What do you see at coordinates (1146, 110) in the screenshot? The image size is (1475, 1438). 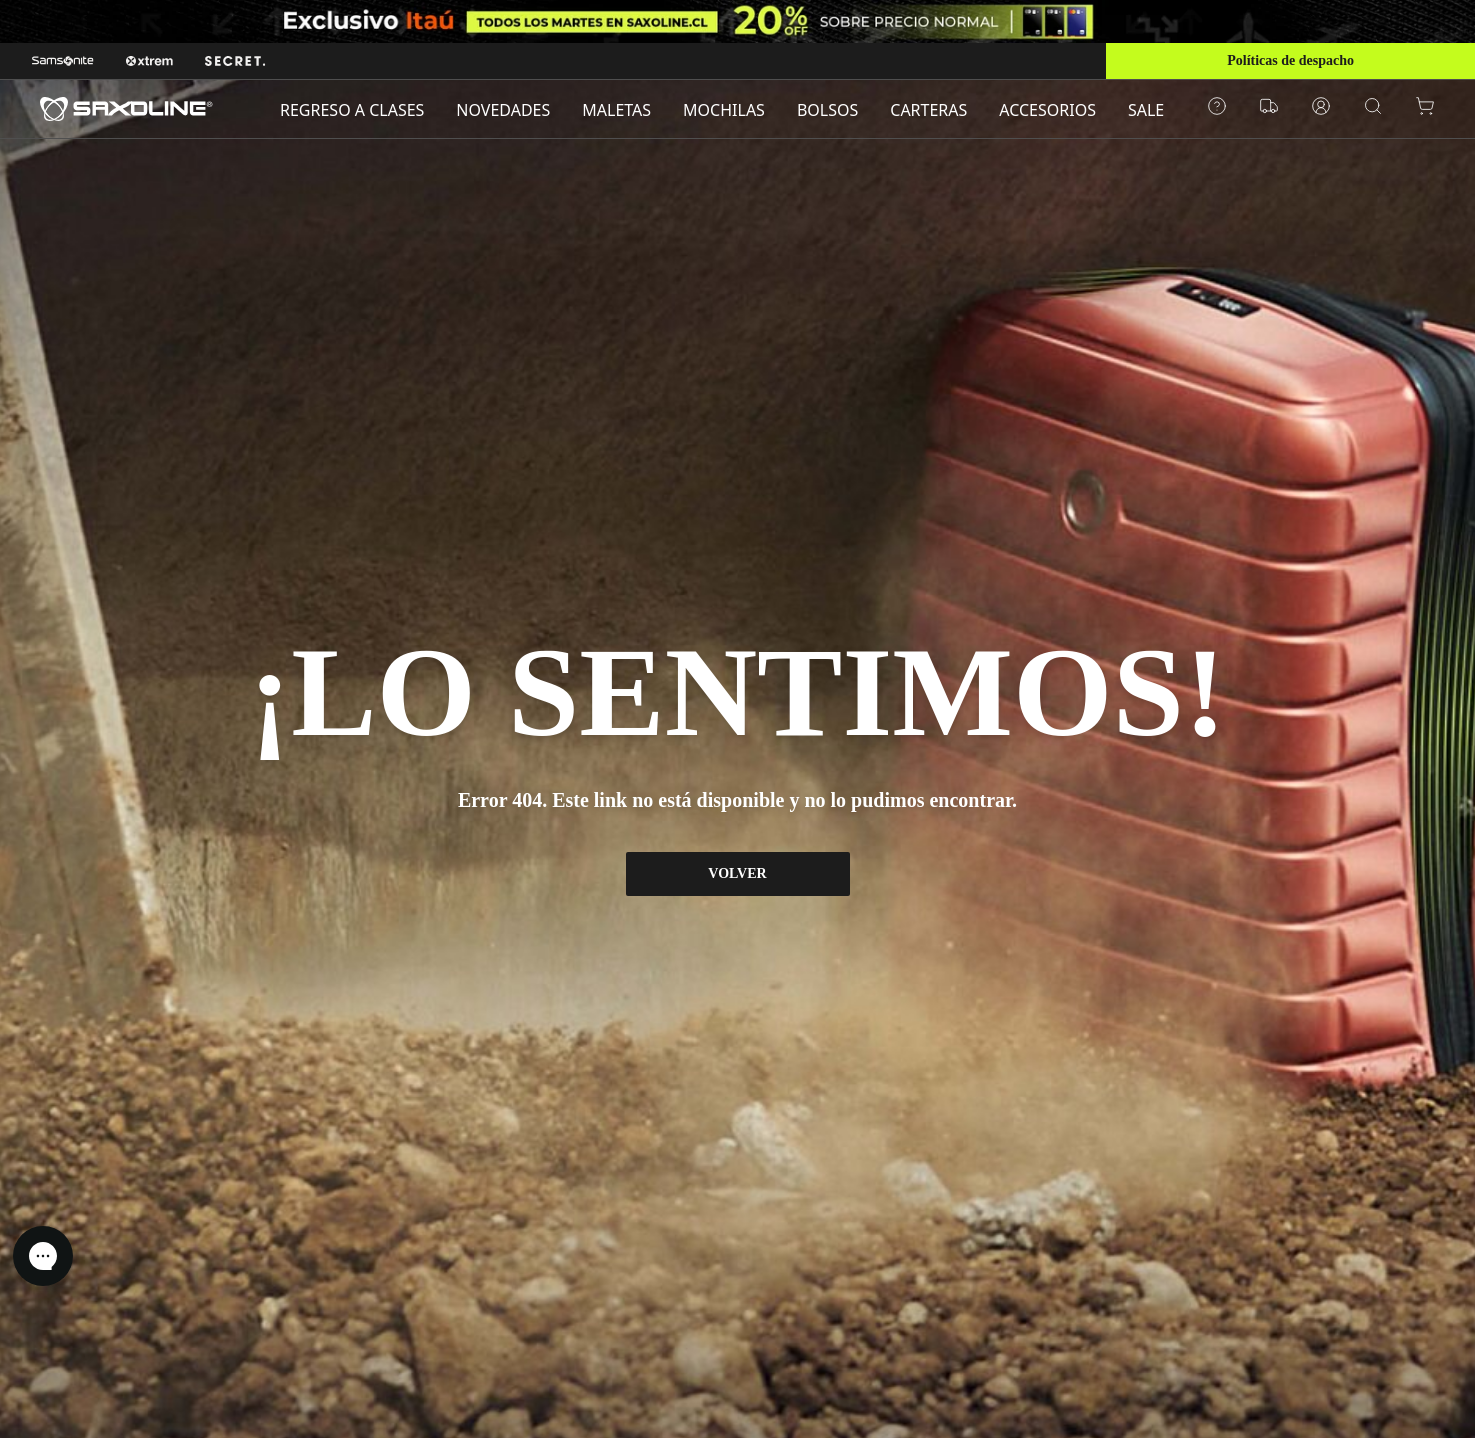 I see `SALE` at bounding box center [1146, 110].